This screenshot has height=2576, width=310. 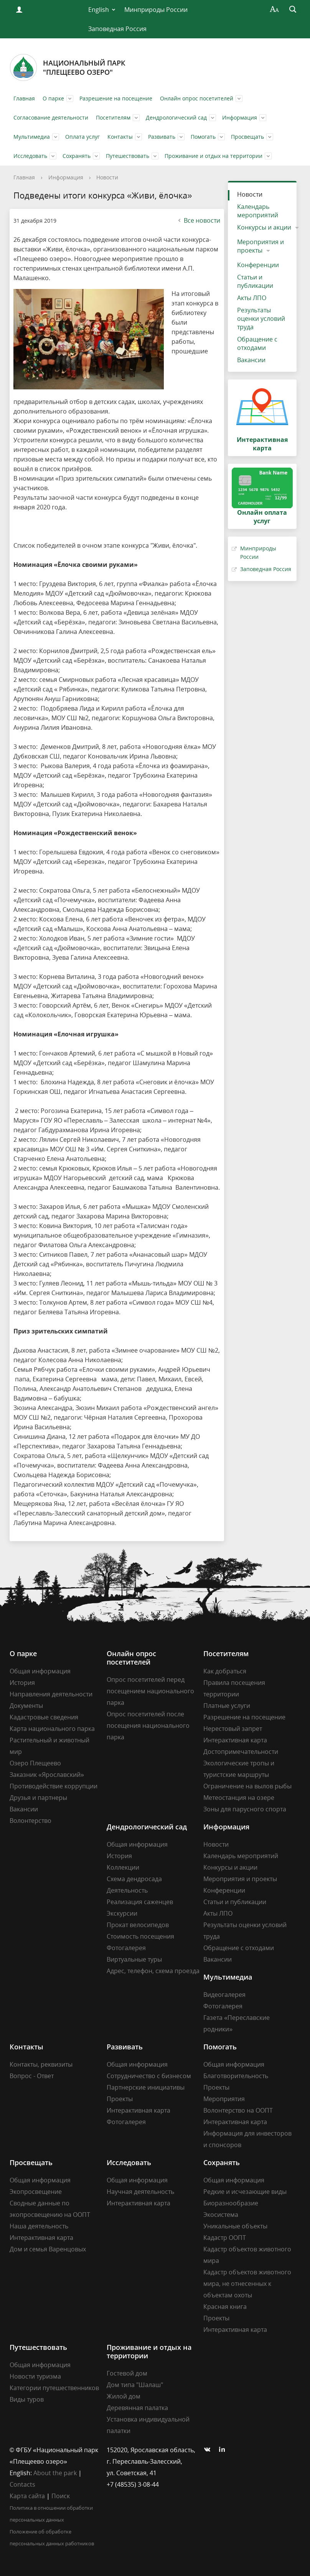 What do you see at coordinates (255, 281) in the screenshot?
I see `Статьи и публикации` at bounding box center [255, 281].